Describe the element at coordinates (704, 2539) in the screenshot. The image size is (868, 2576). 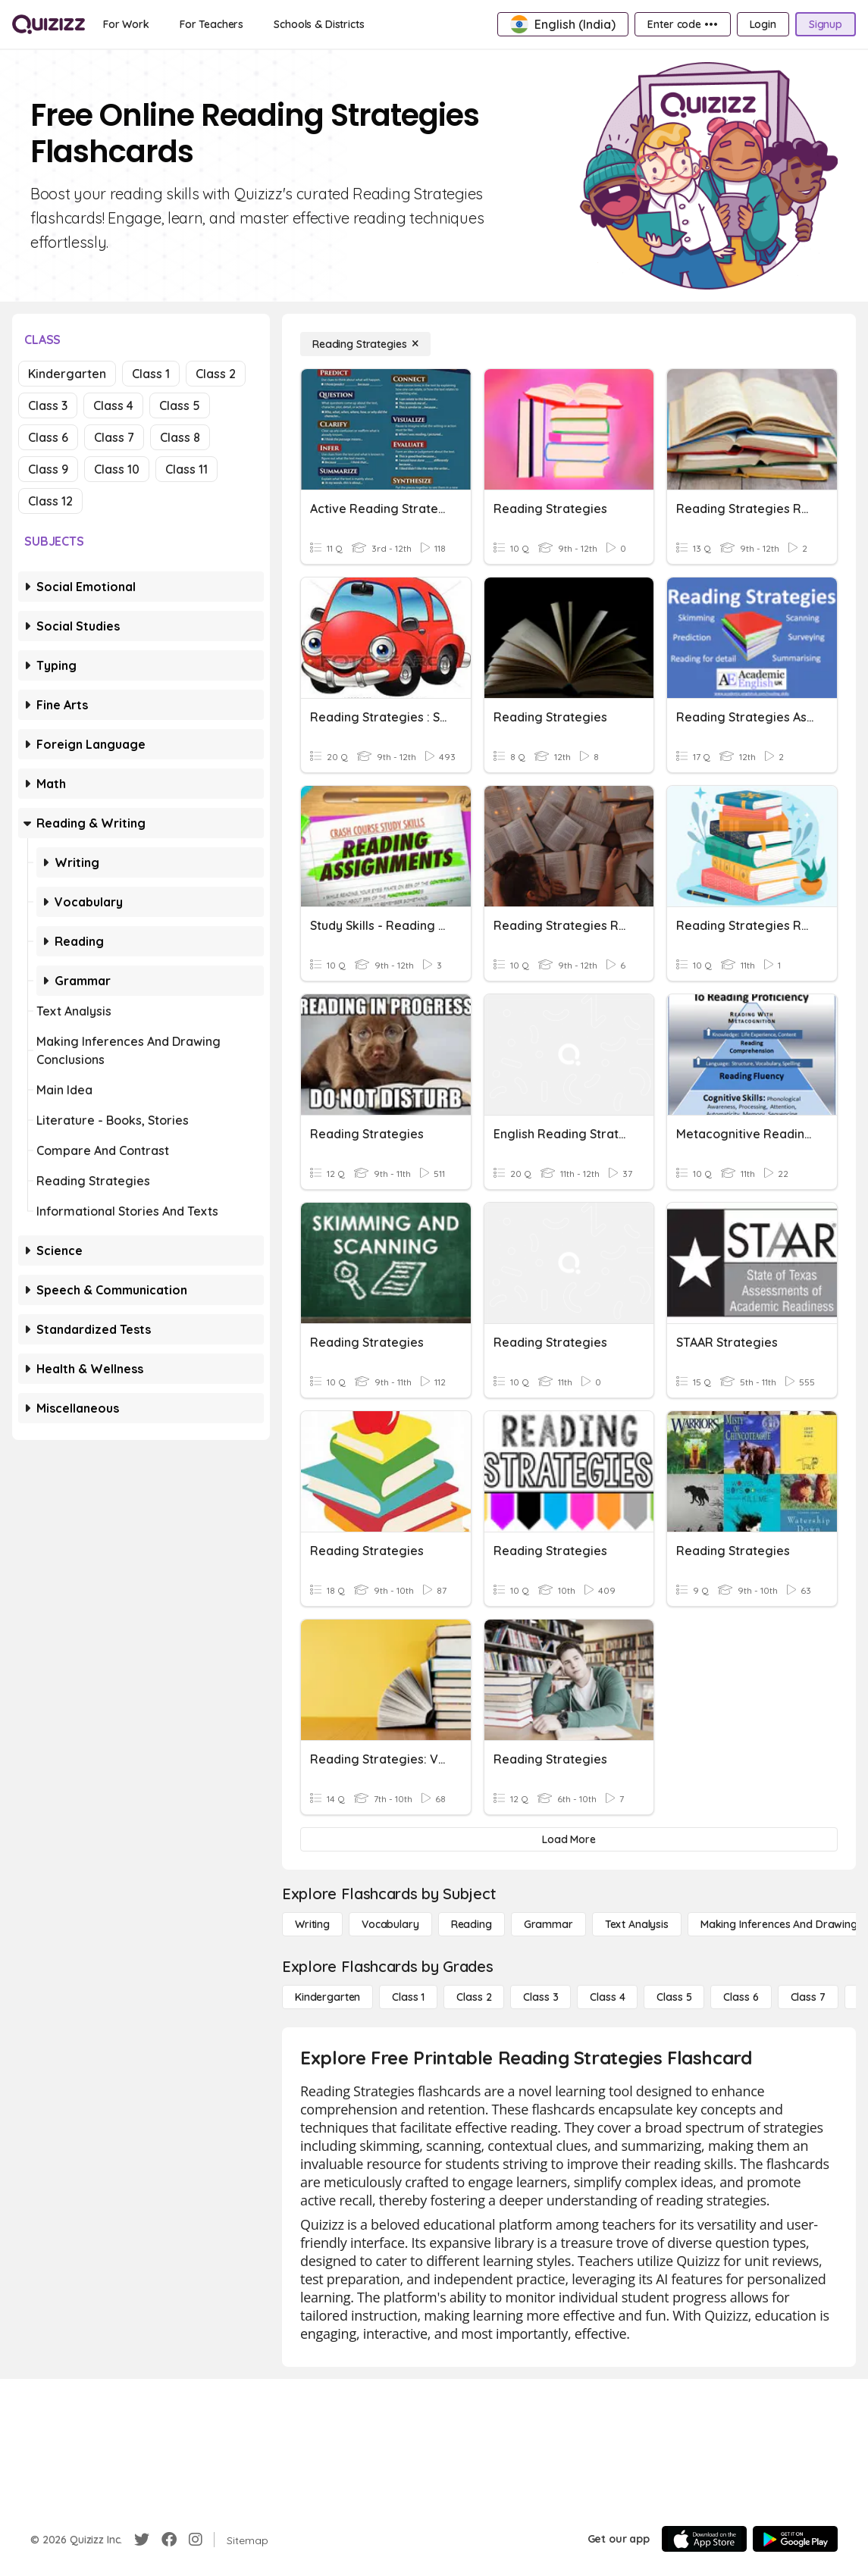
I see `[App Store]` at that location.